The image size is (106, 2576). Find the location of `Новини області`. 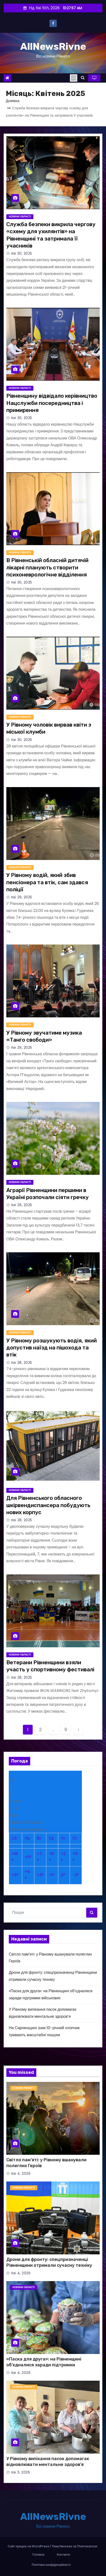

Новини області is located at coordinates (20, 216).